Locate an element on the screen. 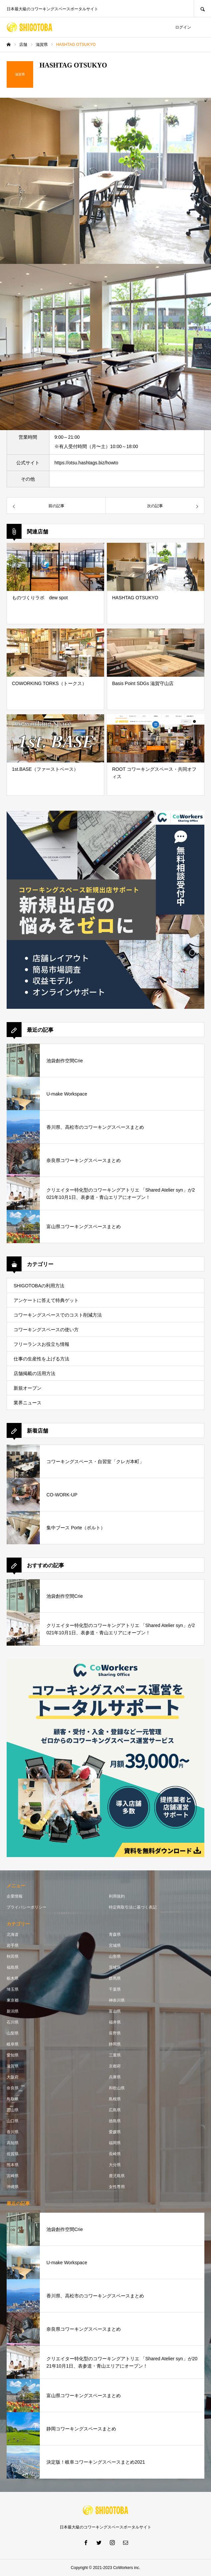  東京都 is located at coordinates (13, 2000).